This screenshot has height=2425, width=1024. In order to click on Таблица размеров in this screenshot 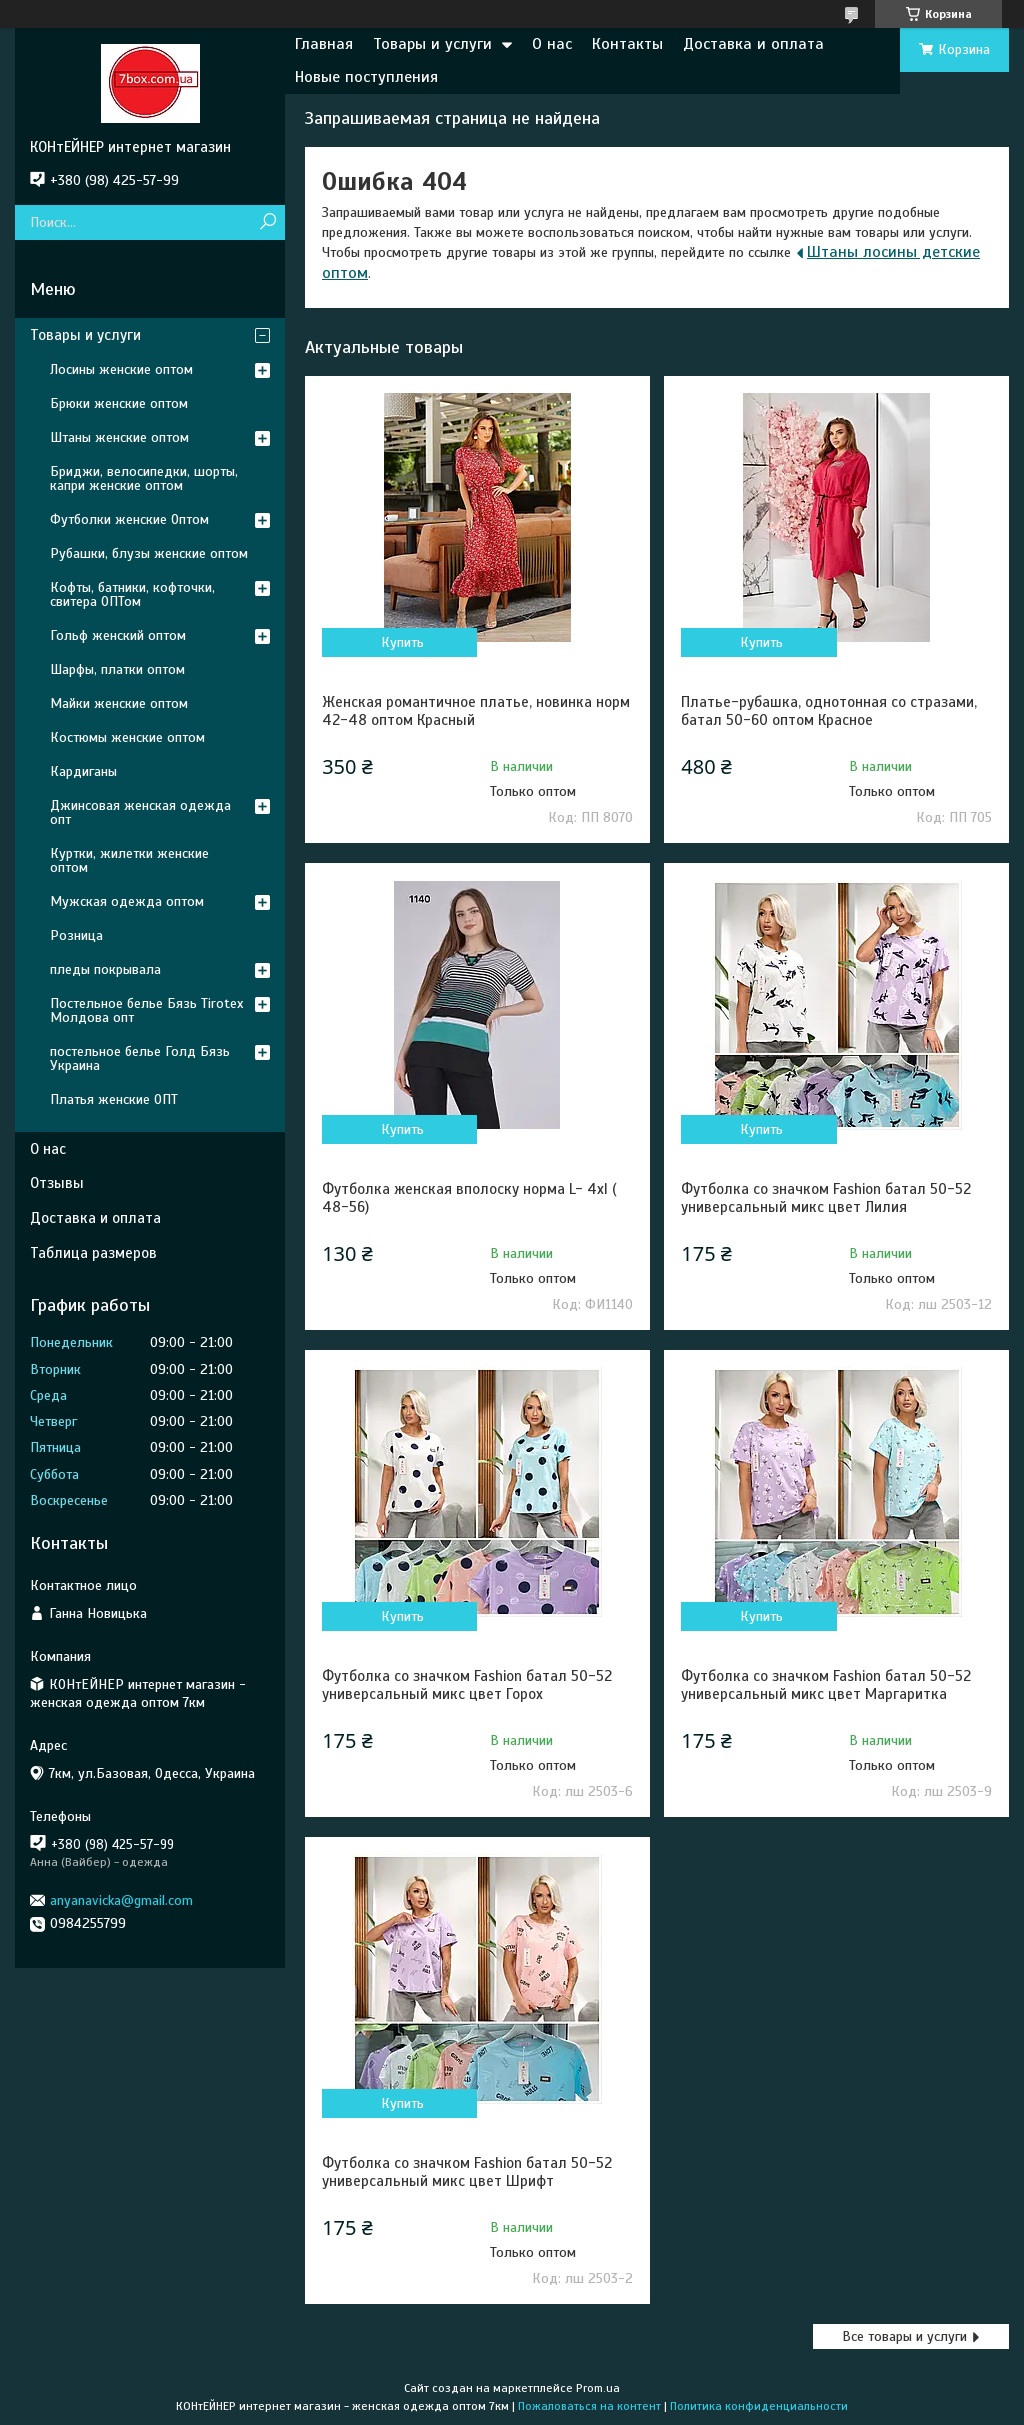, I will do `click(93, 1253)`.